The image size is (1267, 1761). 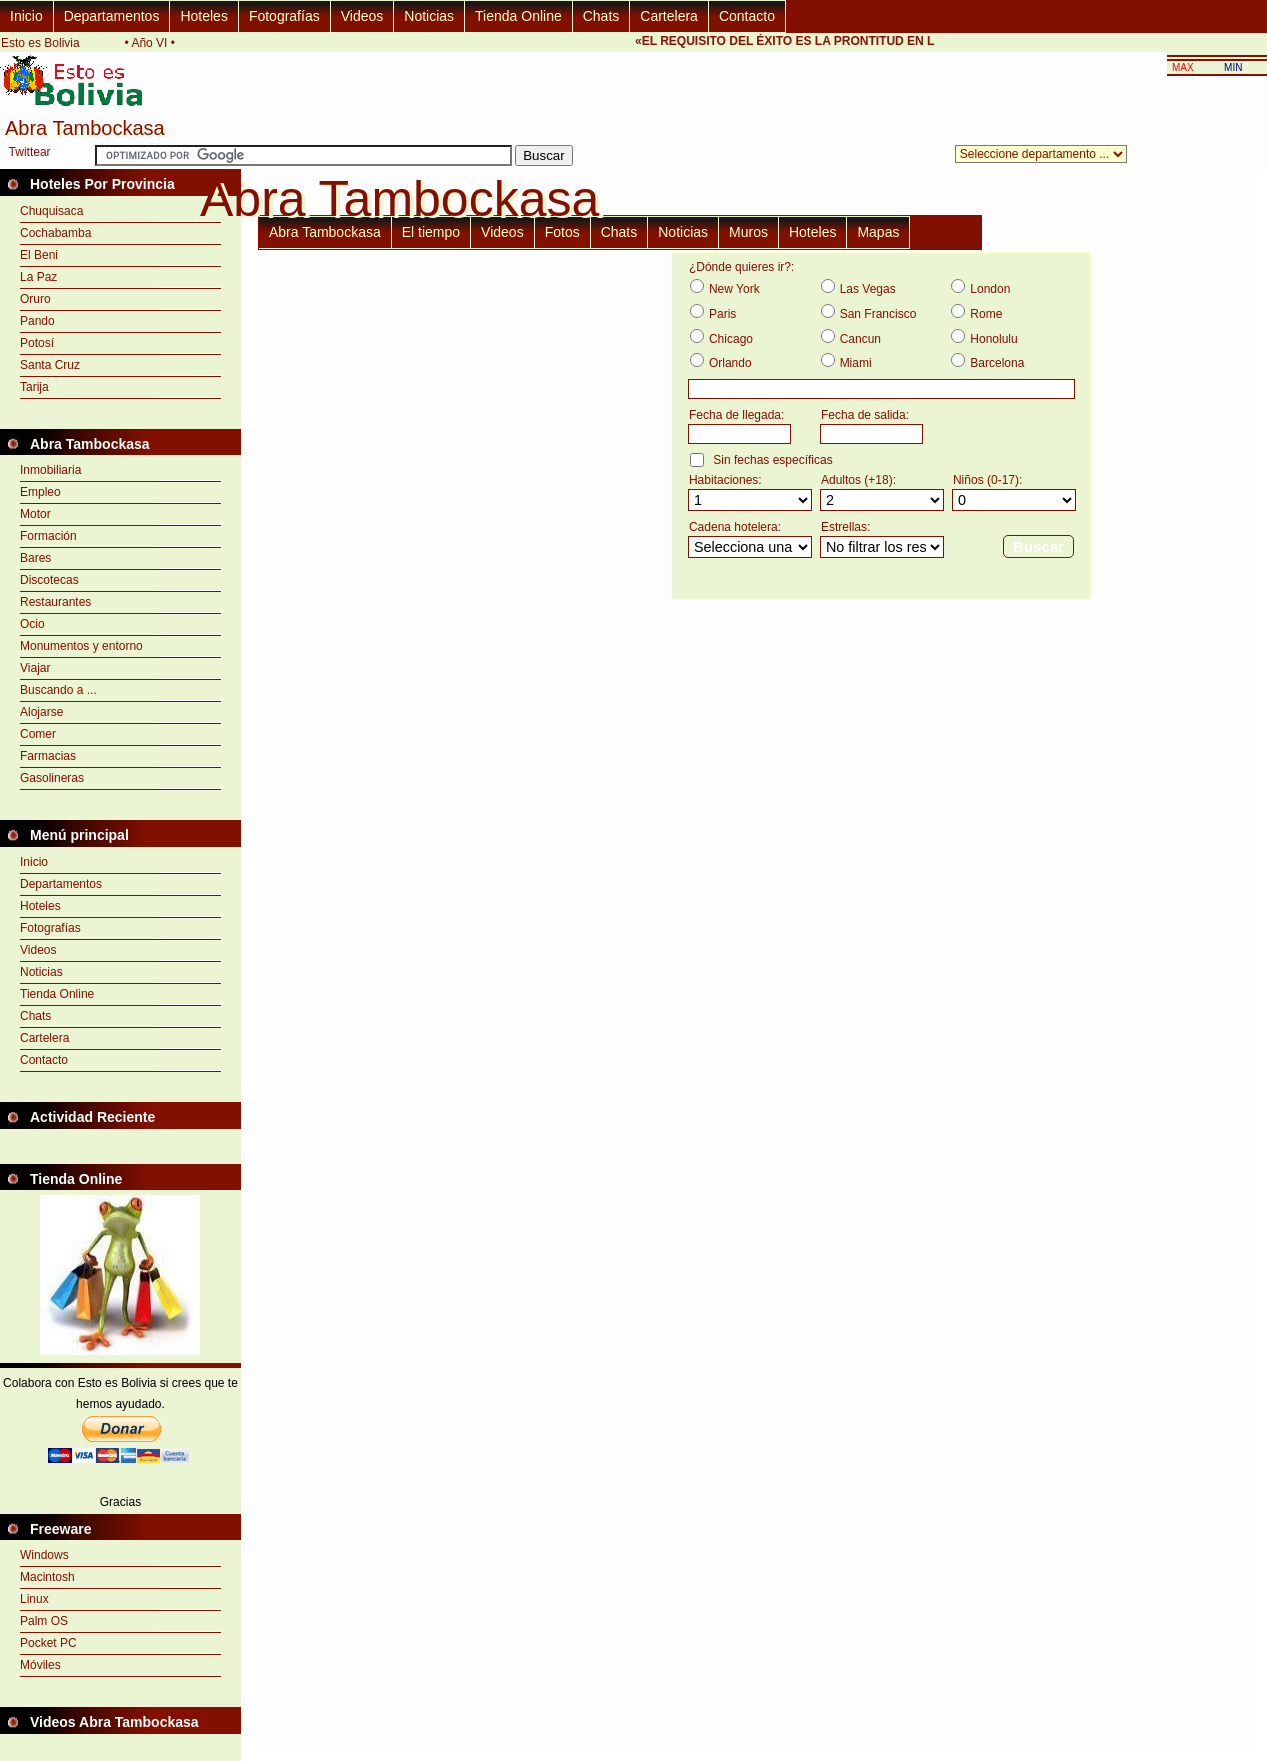 I want to click on ¿Dónde quieres ir?:, so click(x=741, y=267).